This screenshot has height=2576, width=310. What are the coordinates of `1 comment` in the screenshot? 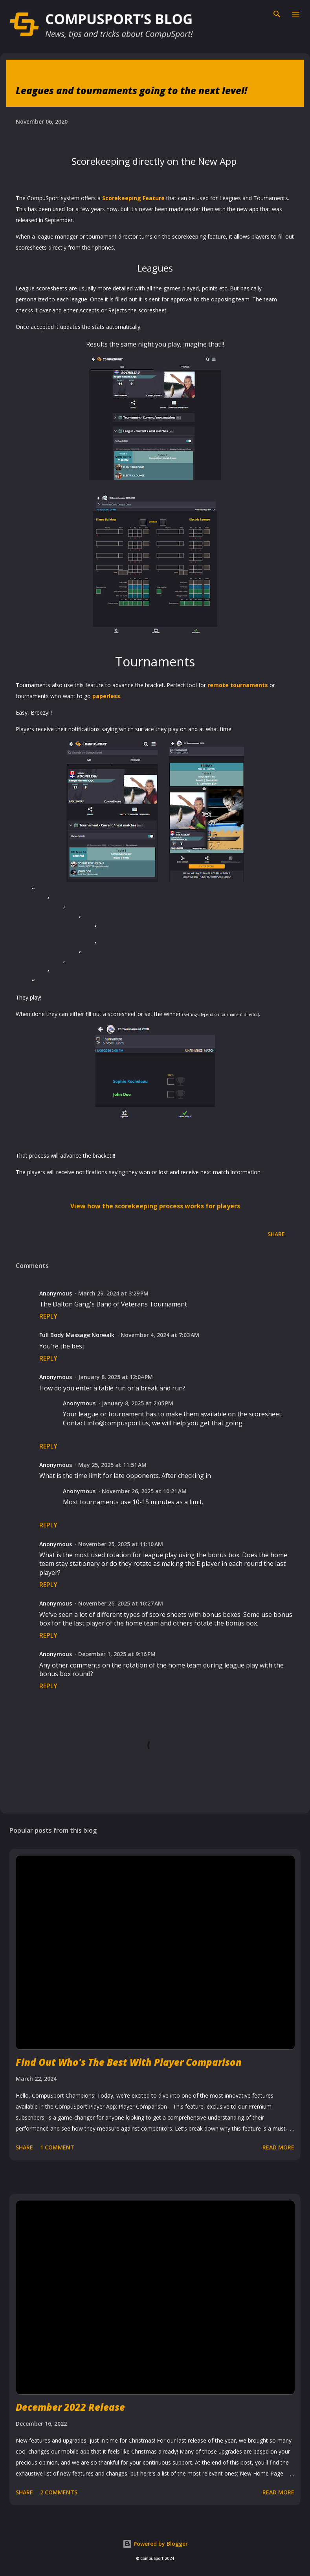 It's located at (57, 2147).